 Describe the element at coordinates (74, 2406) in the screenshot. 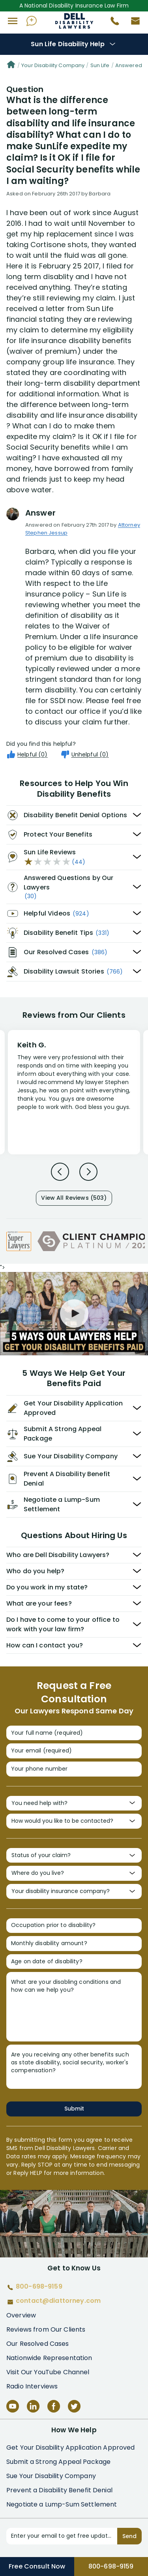

I see `[Twitter]` at that location.